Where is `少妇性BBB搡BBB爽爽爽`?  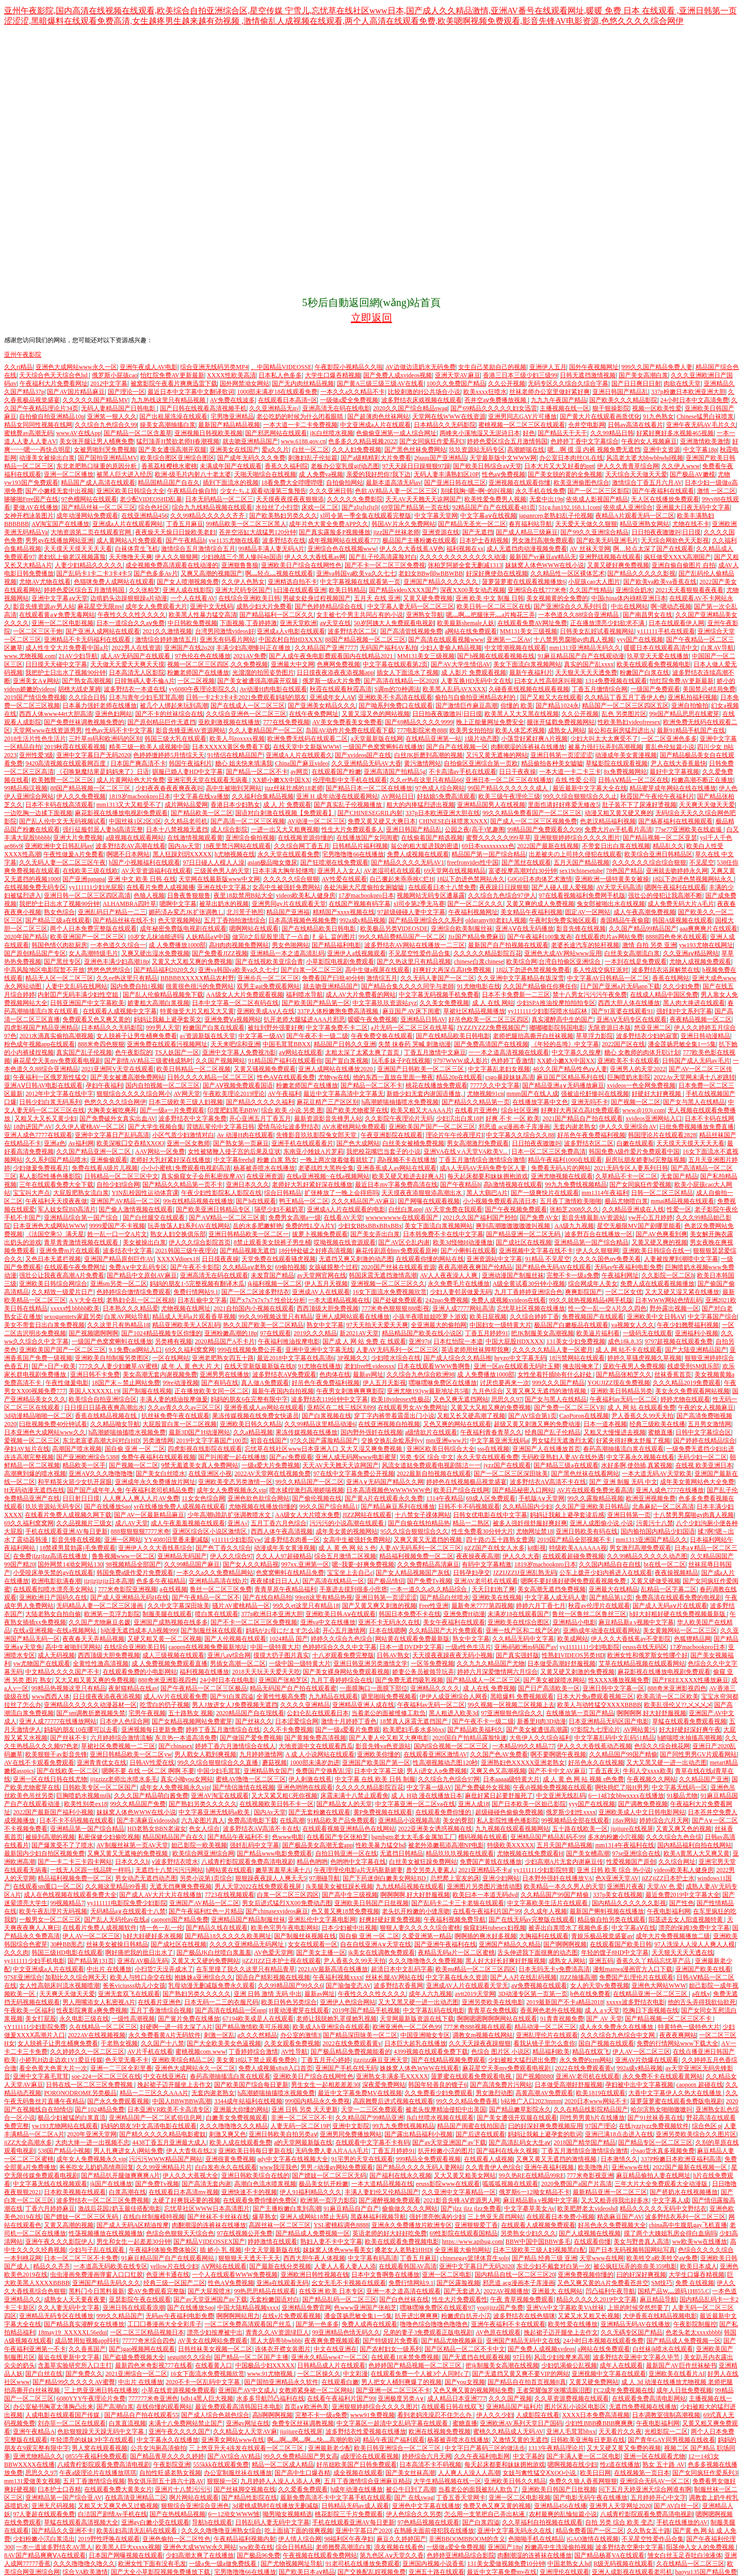 少妇性BBB搡BBB爽爽爽 is located at coordinates (599, 2423).